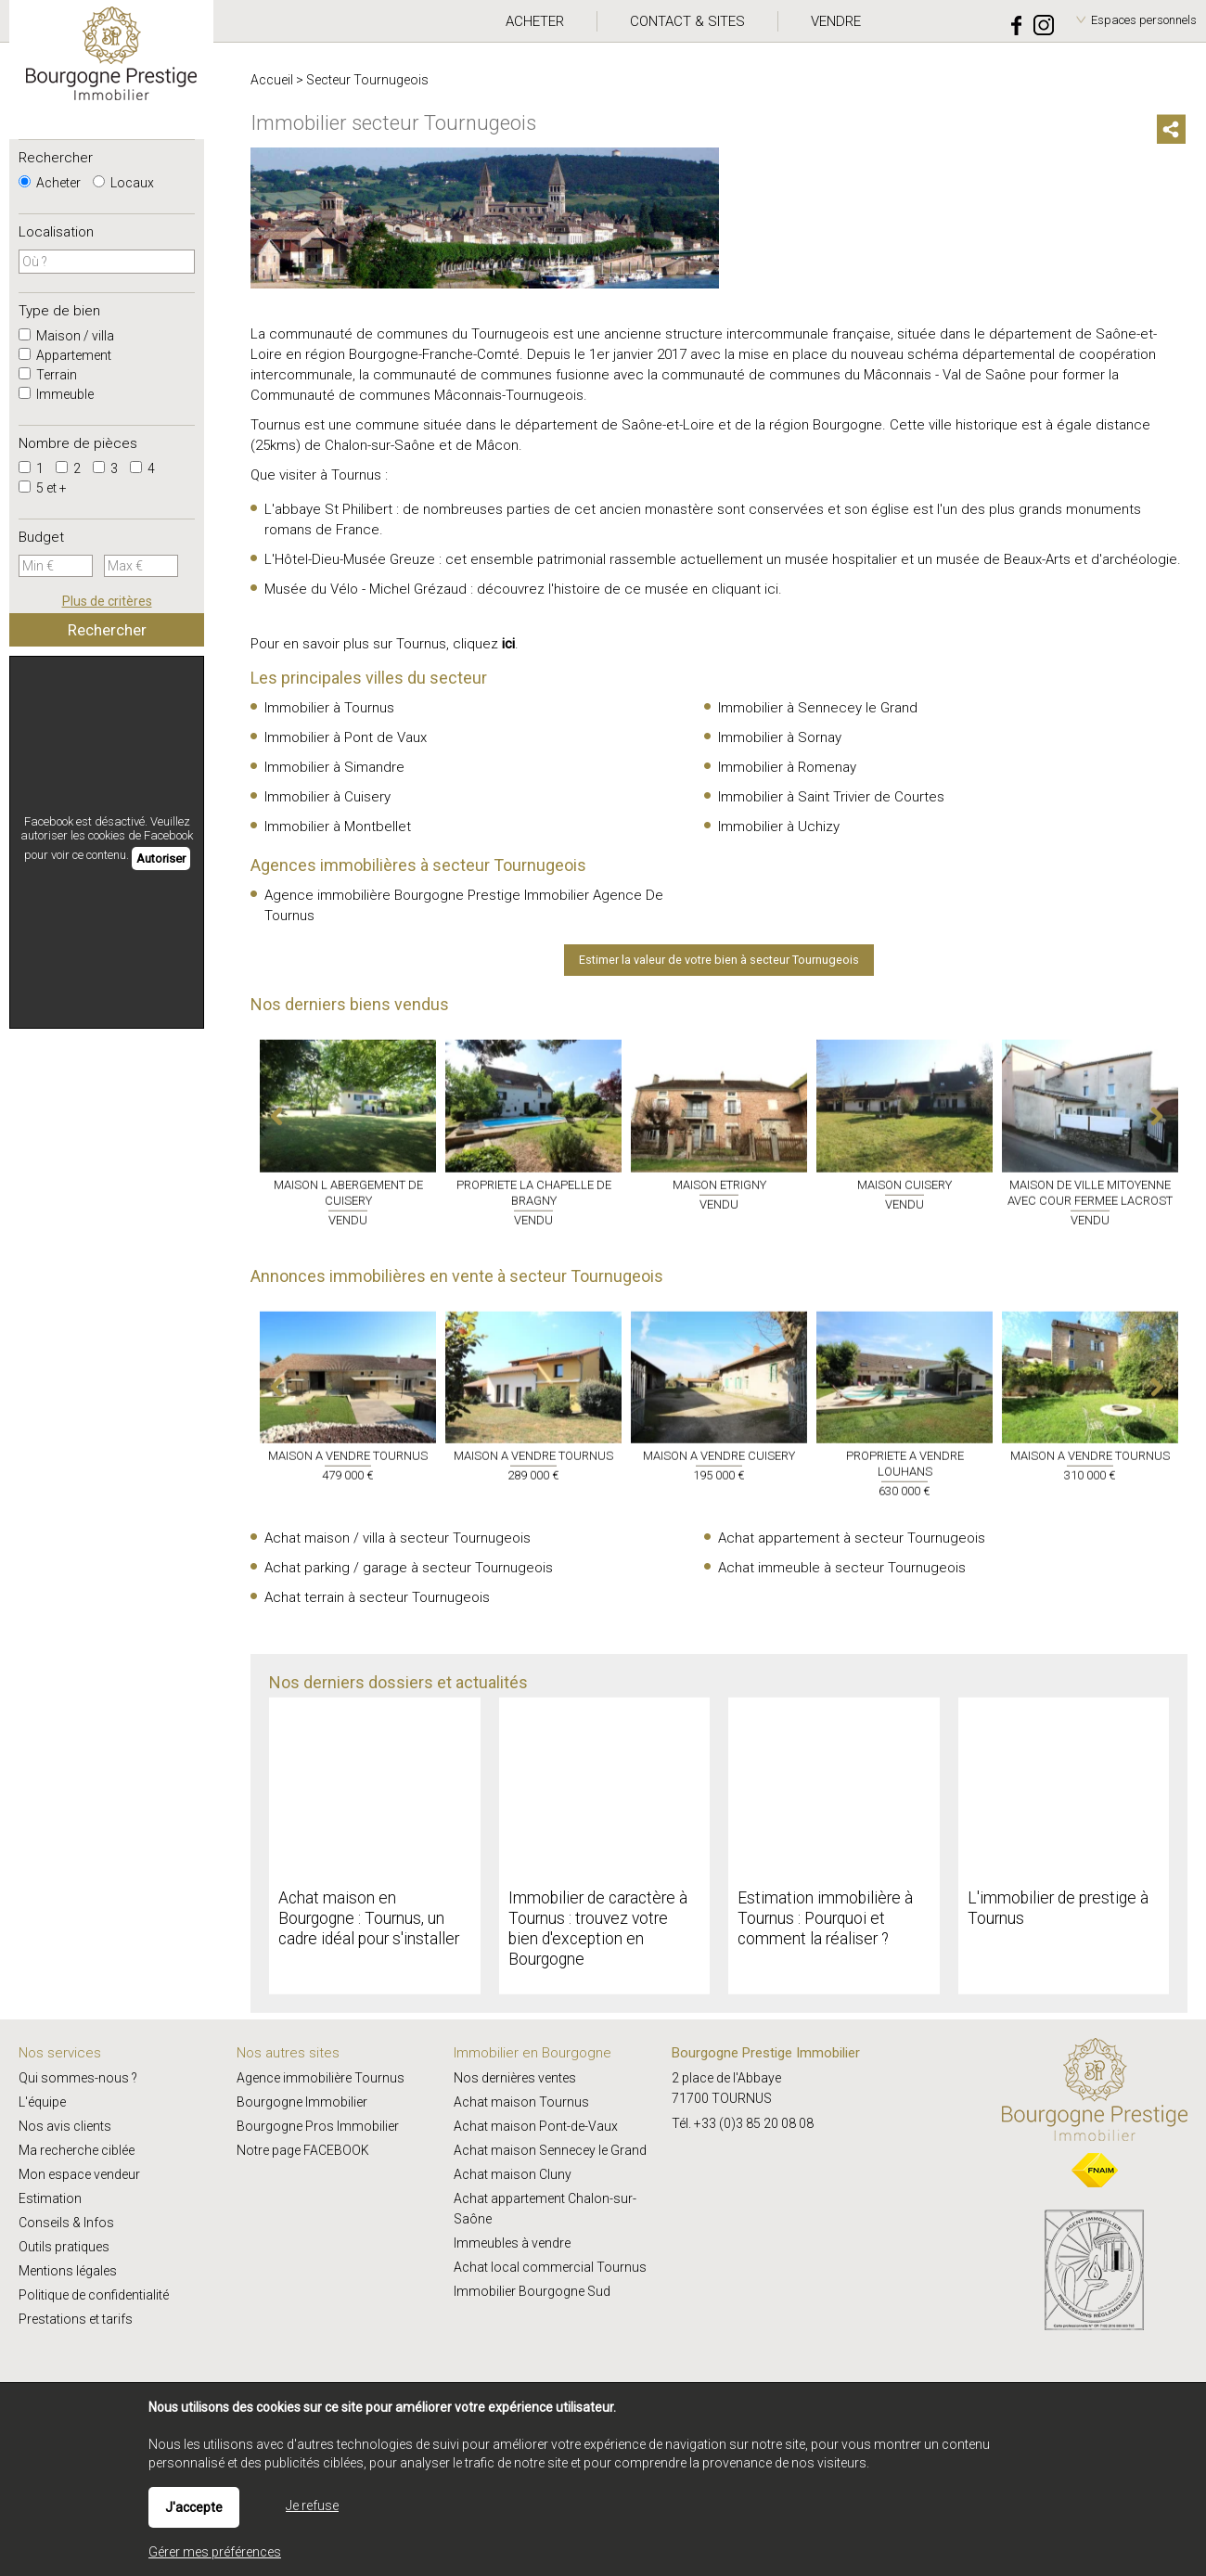 The image size is (1206, 2576). What do you see at coordinates (334, 767) in the screenshot?
I see `Immobilier à Simandre` at bounding box center [334, 767].